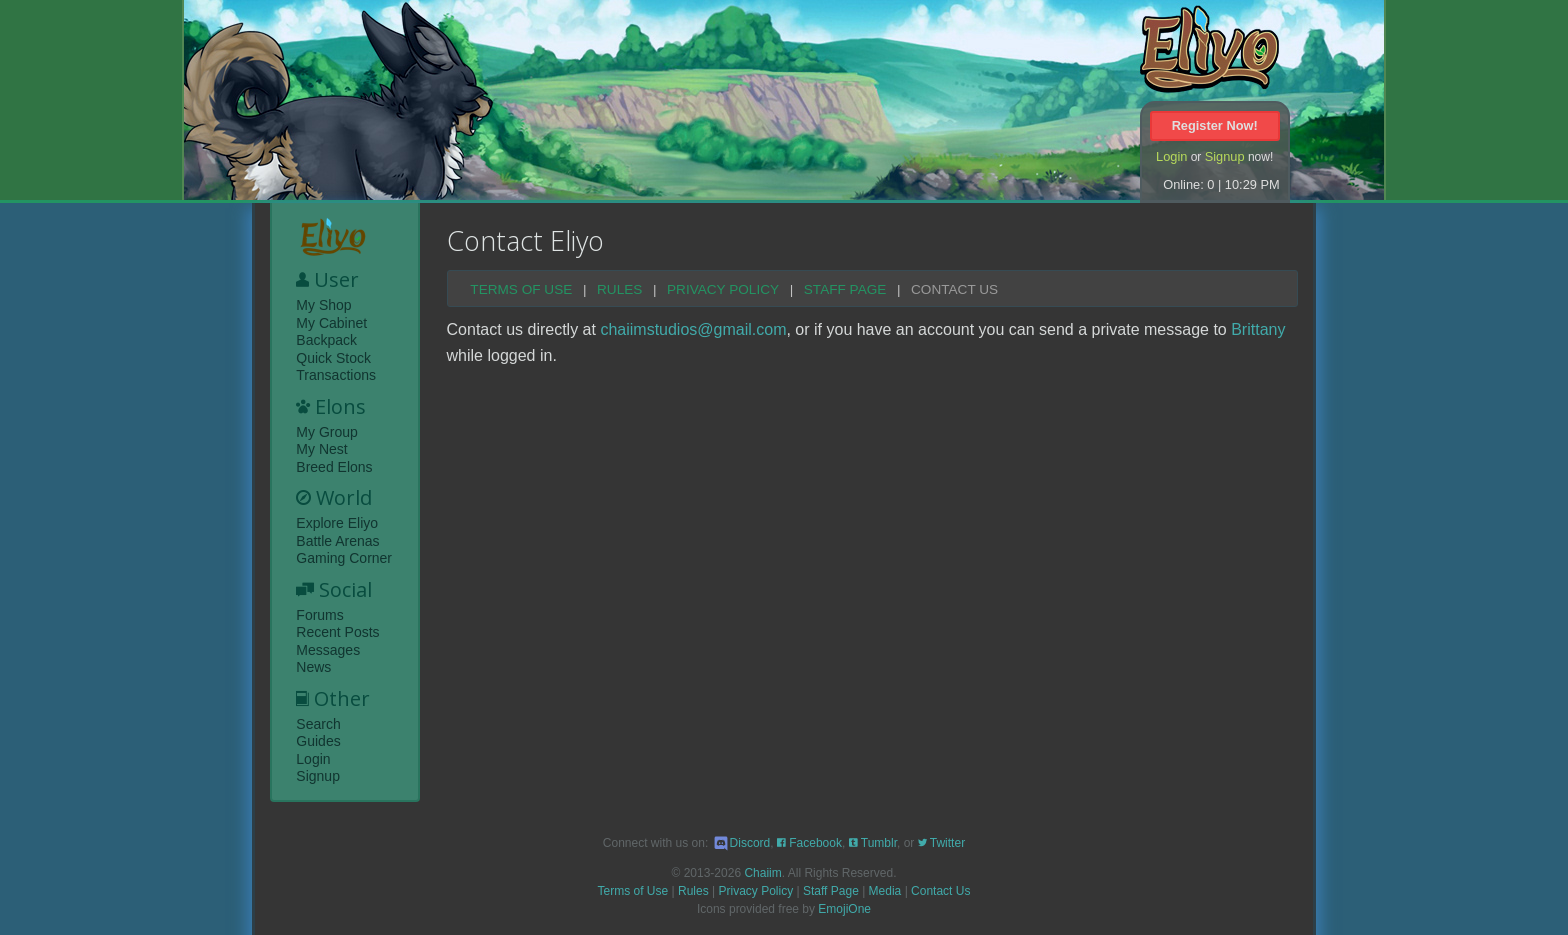  I want to click on Signup, so click(1225, 156).